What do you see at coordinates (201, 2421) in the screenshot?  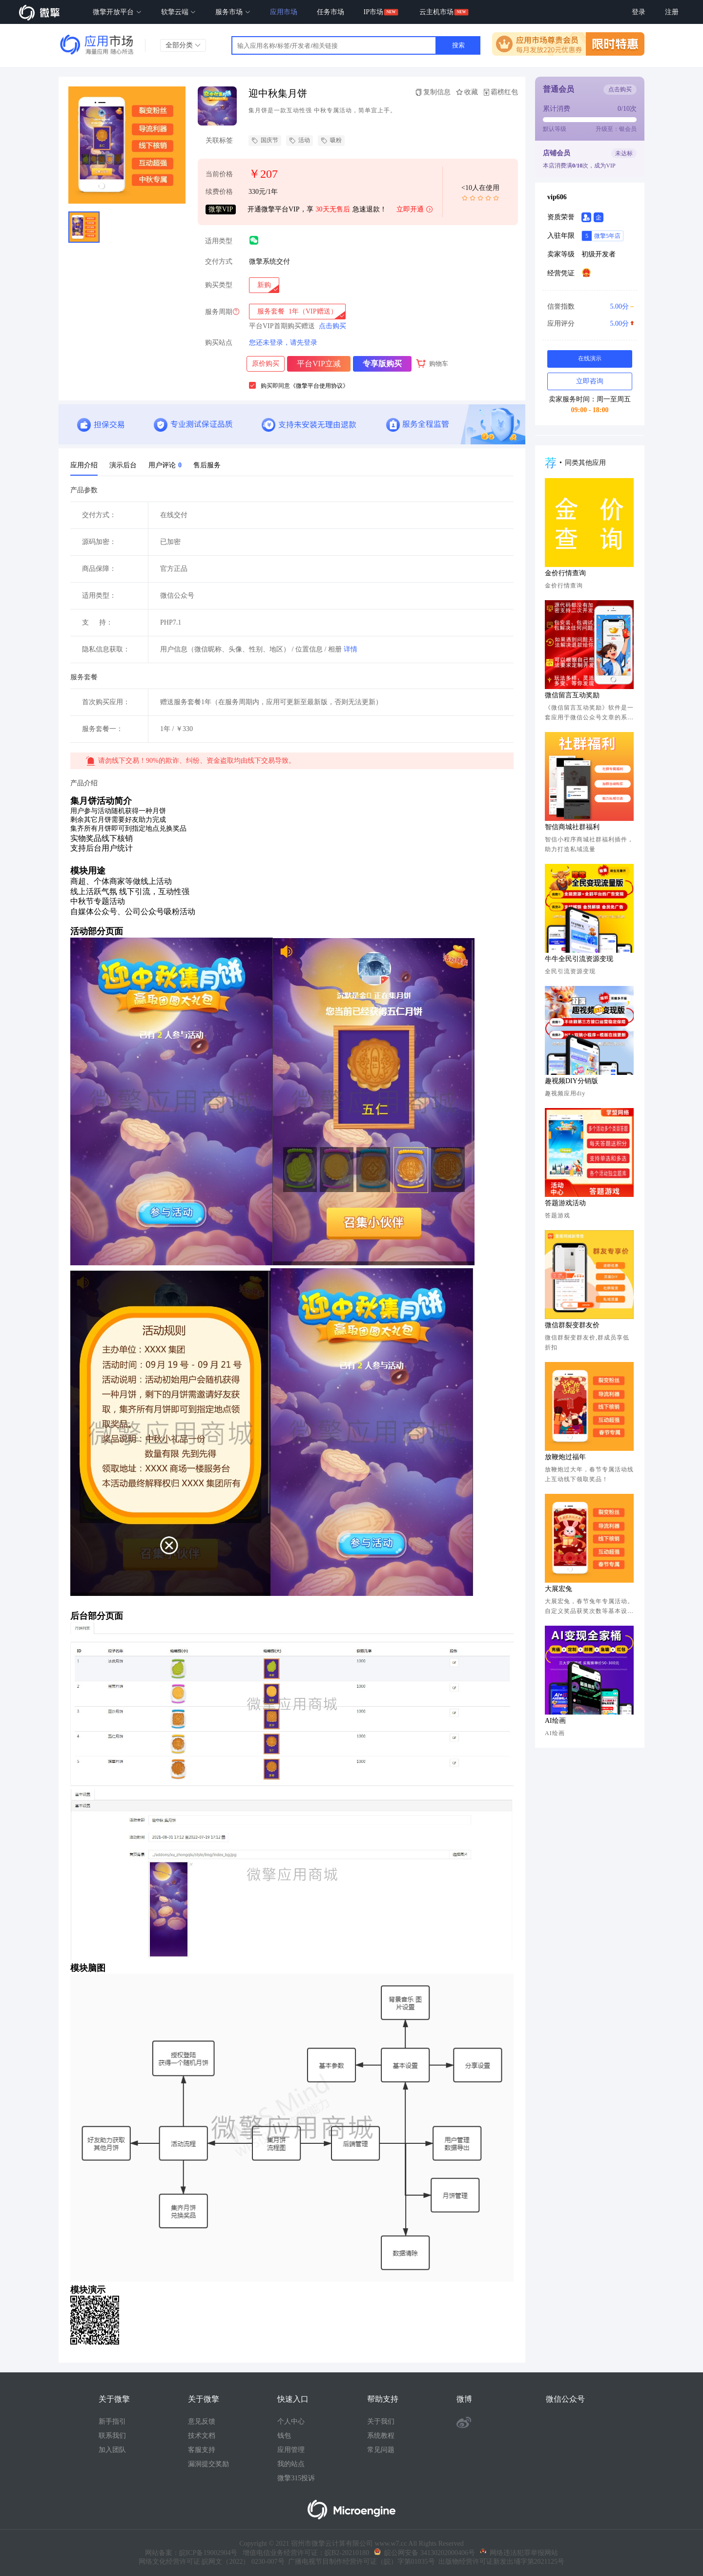 I see `意见反馈` at bounding box center [201, 2421].